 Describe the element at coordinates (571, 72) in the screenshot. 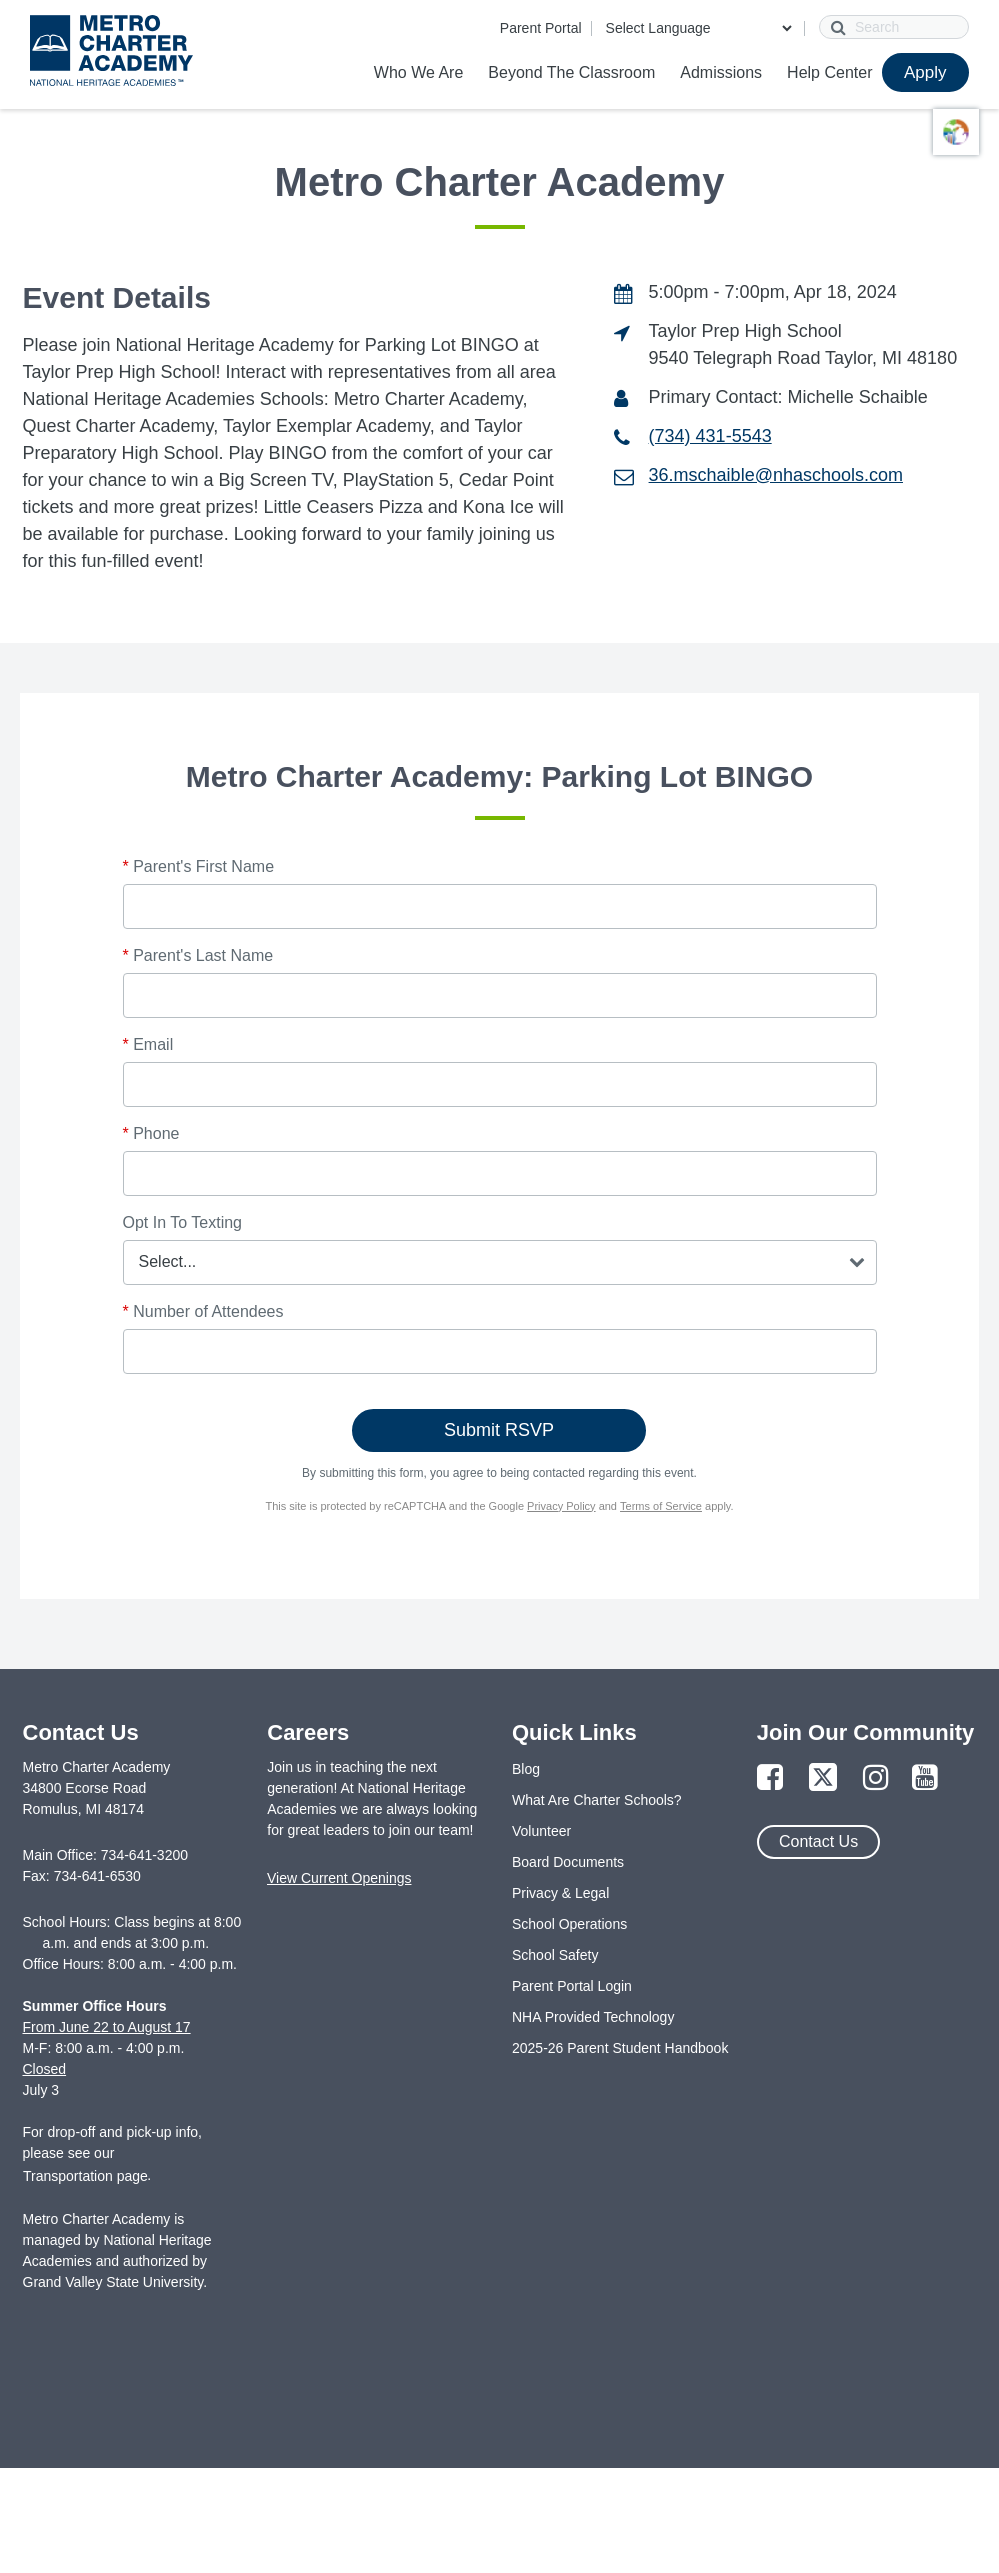

I see `Beyond The Classroom` at that location.